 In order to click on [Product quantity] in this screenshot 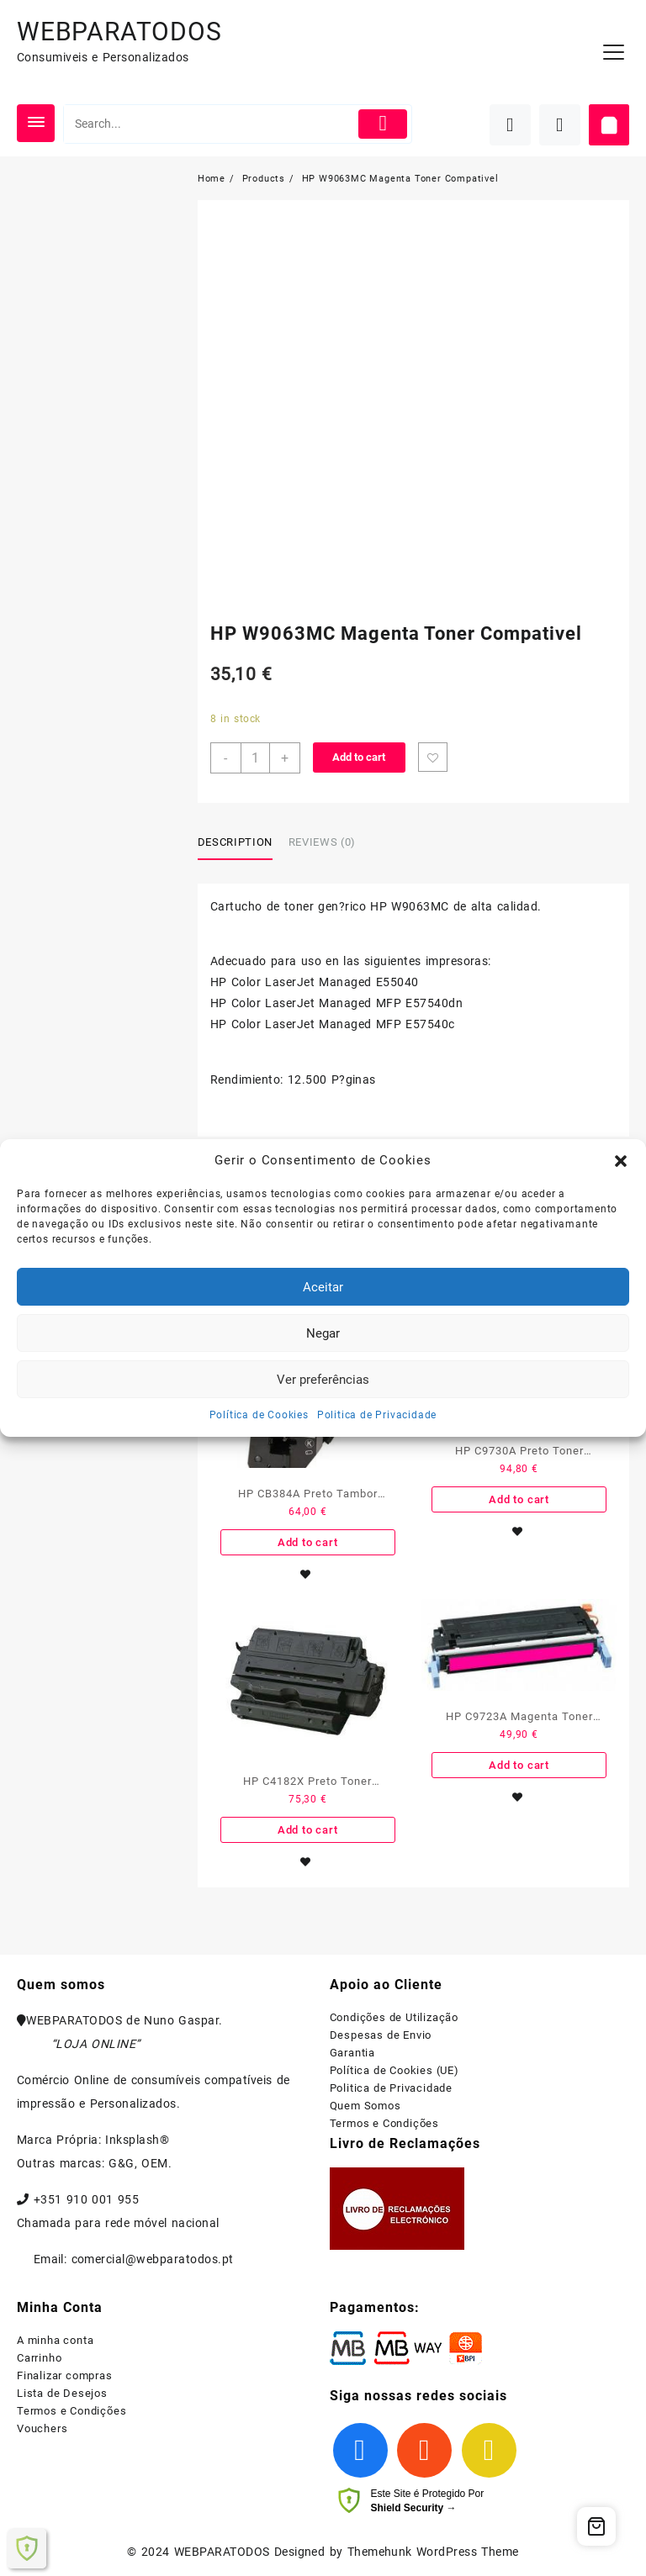, I will do `click(255, 758)`.